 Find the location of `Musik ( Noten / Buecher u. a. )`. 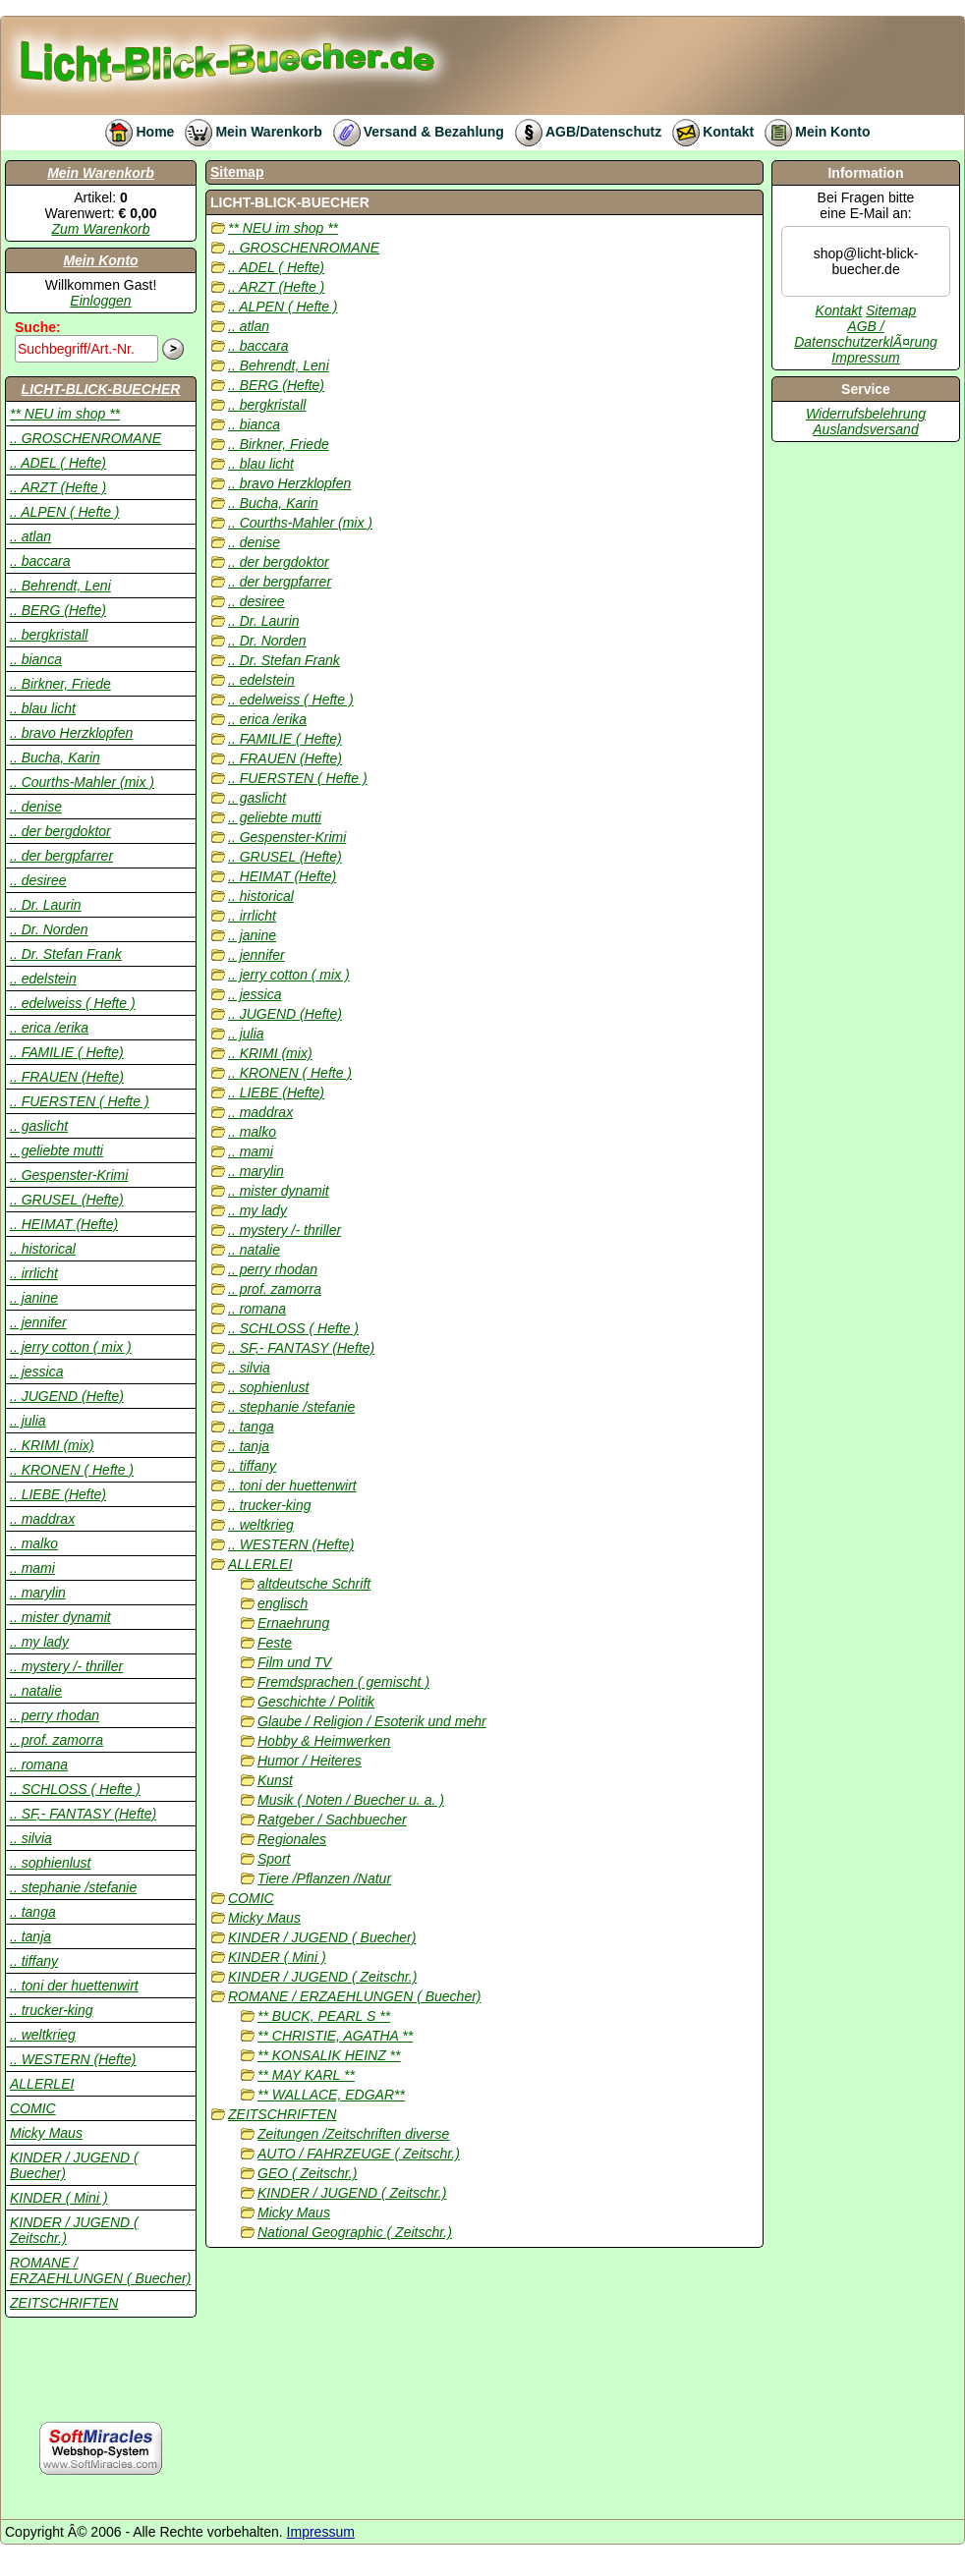

Musik ( Noten / Buecher u. a. ) is located at coordinates (350, 1800).